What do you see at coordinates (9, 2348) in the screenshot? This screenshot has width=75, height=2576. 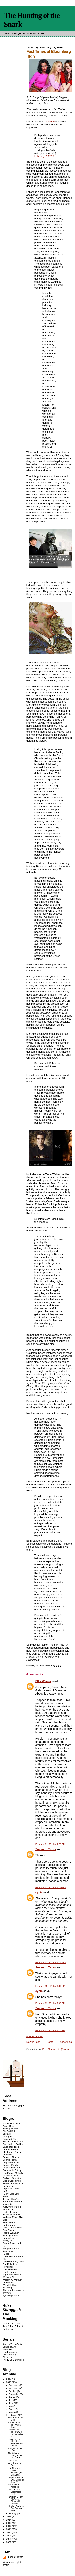 I see `Songs of Ann Althouse` at bounding box center [9, 2348].